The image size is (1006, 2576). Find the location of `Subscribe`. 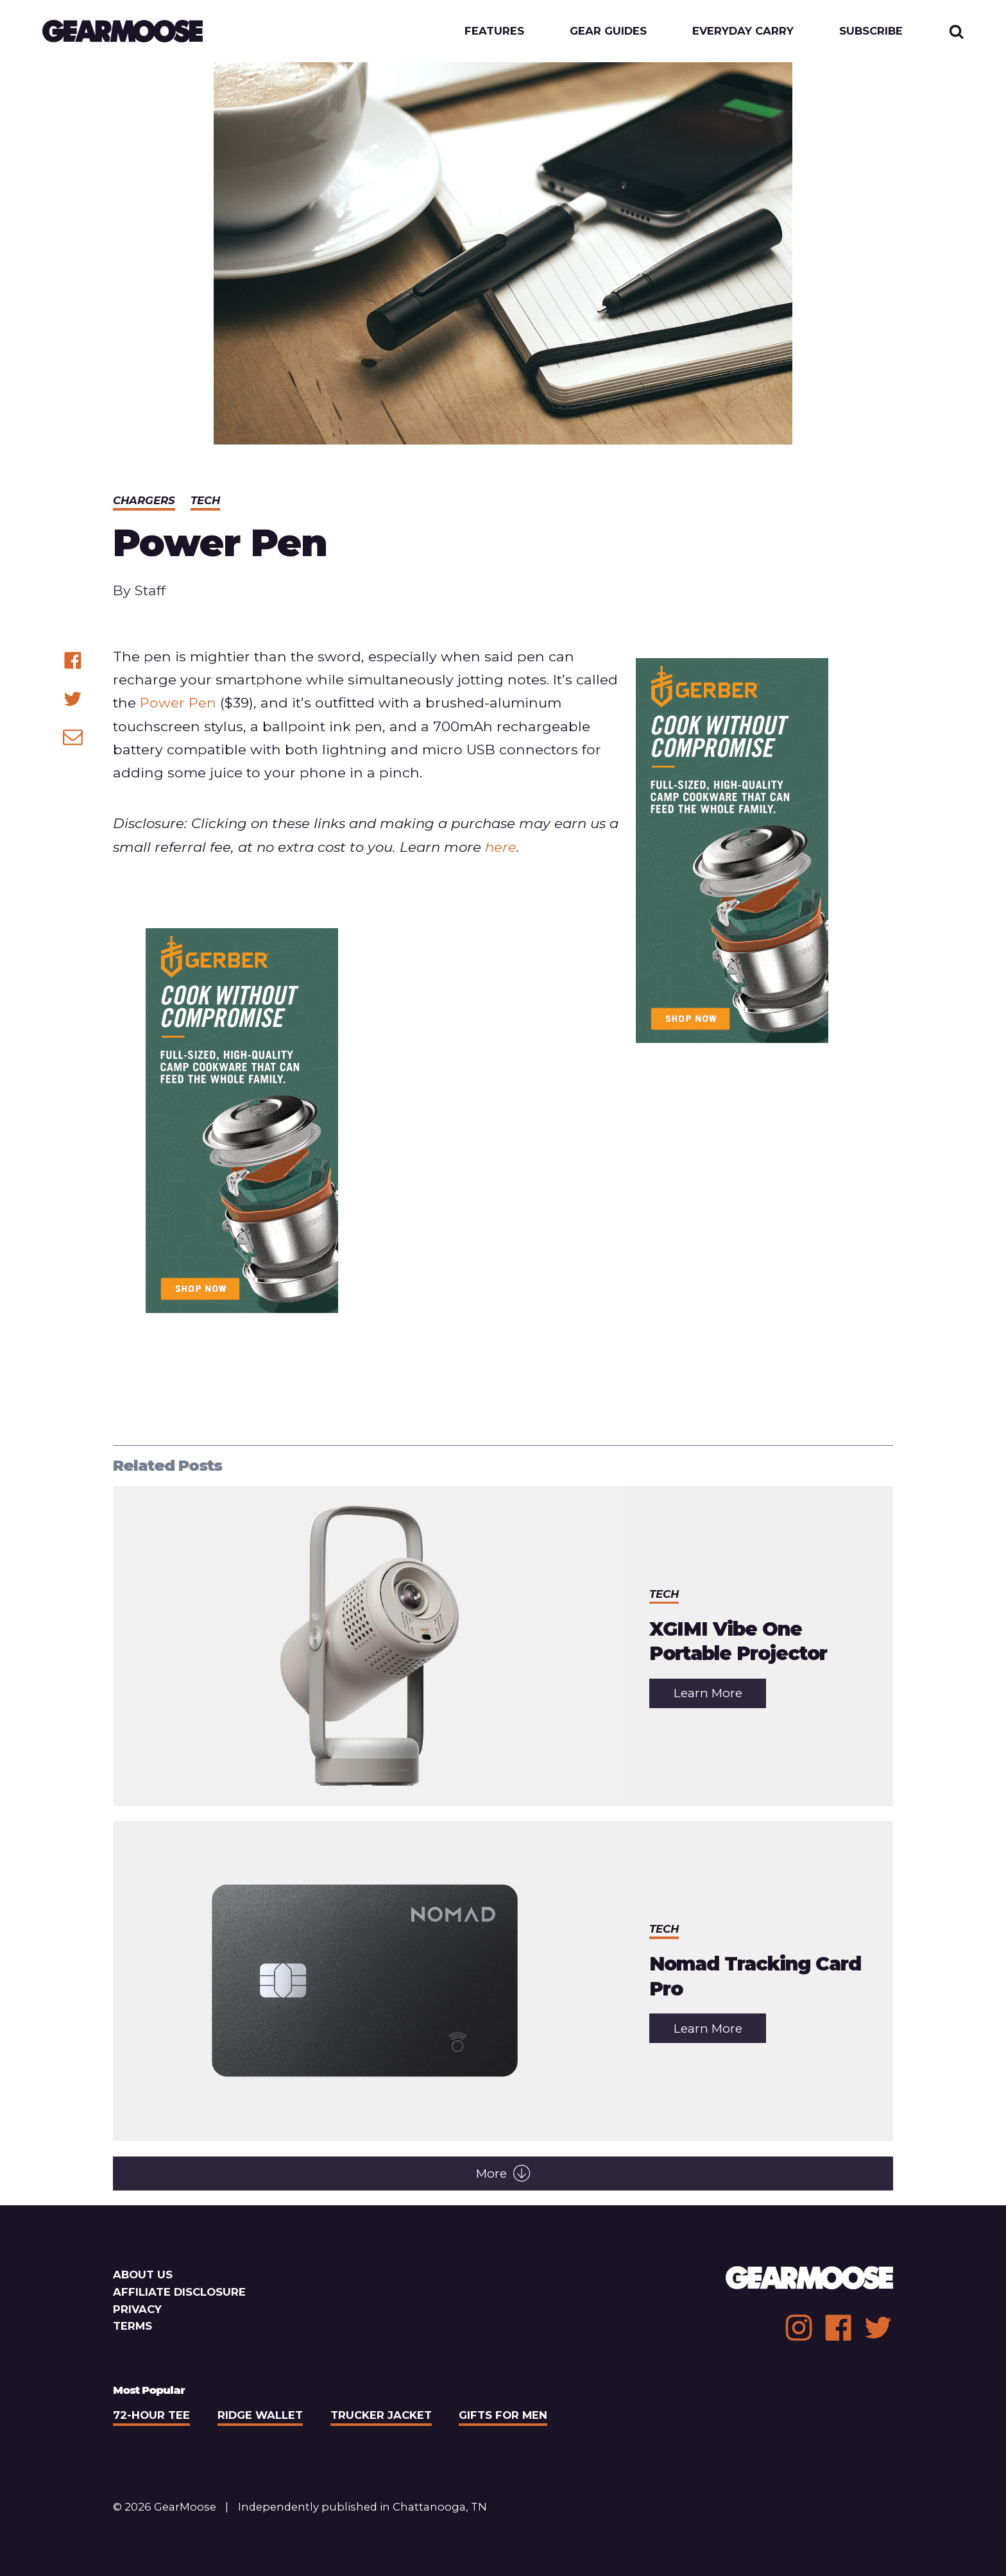

Subscribe is located at coordinates (871, 31).